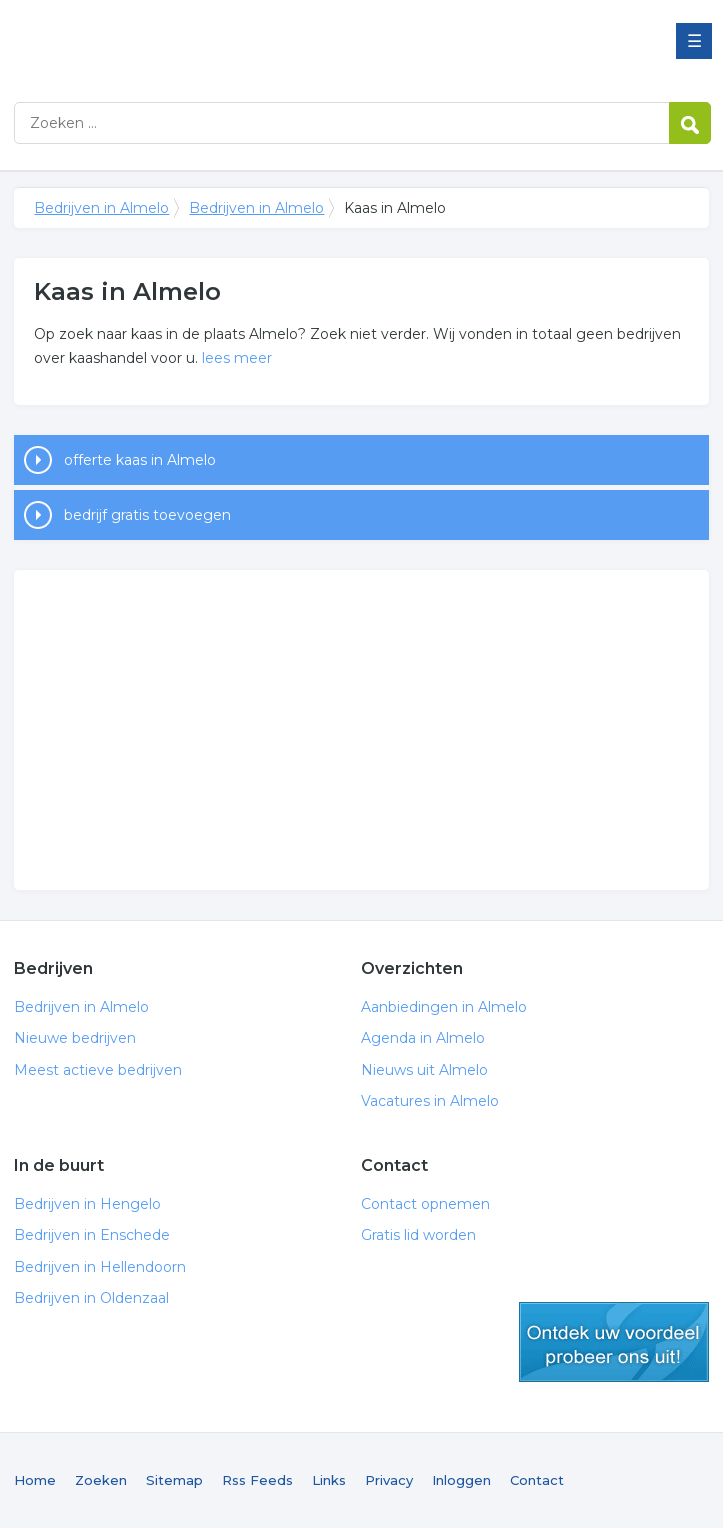 This screenshot has height=1528, width=723. I want to click on [Advertisement], so click(361, 730).